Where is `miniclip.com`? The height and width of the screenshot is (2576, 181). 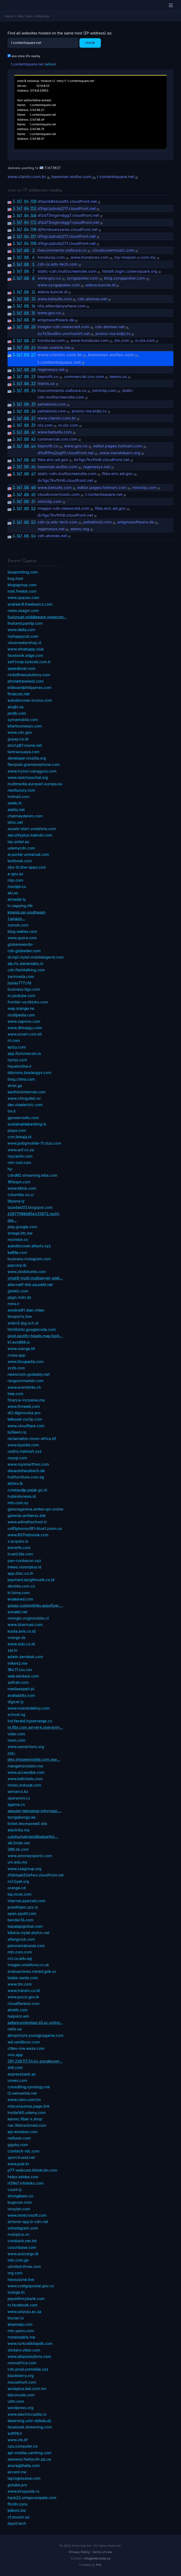
miniclip.com is located at coordinates (104, 390).